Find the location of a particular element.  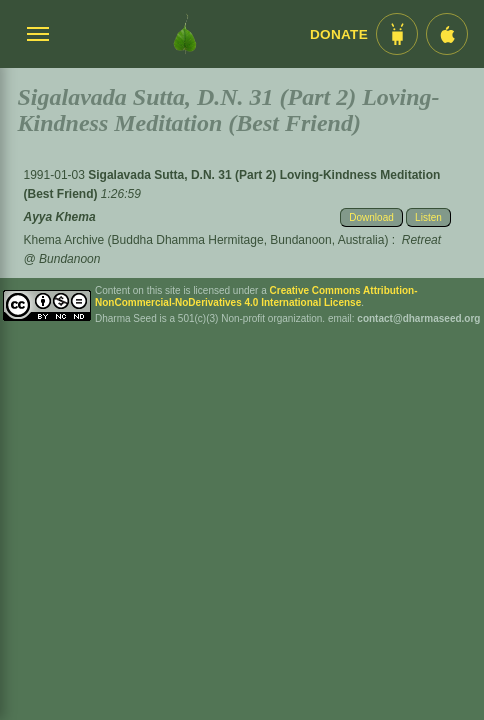

[Android App im Play Store] is located at coordinates (397, 34).